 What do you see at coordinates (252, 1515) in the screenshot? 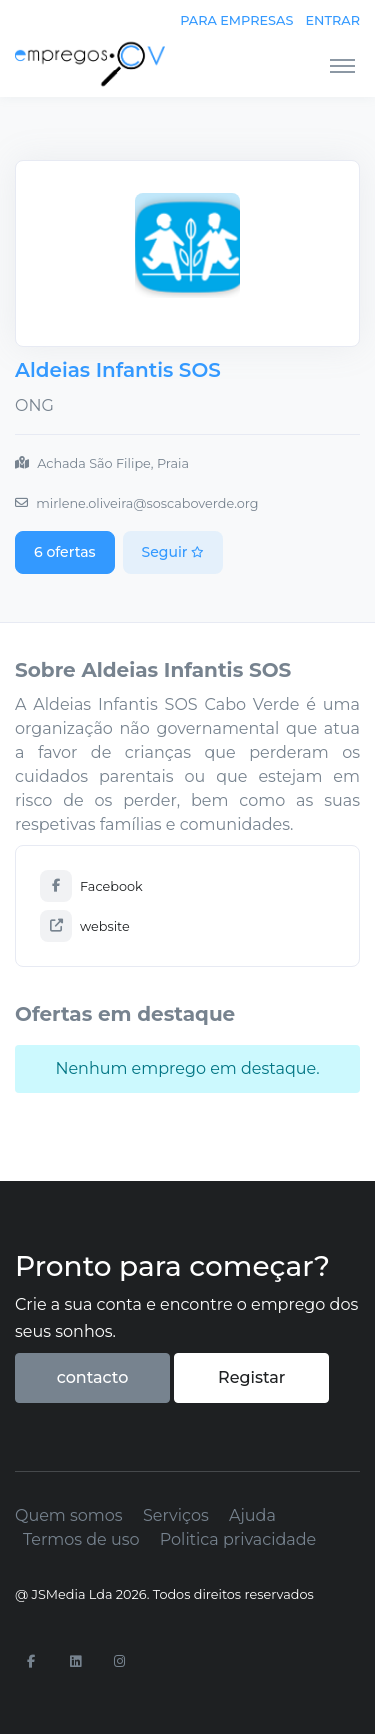
I see `Ajuda` at bounding box center [252, 1515].